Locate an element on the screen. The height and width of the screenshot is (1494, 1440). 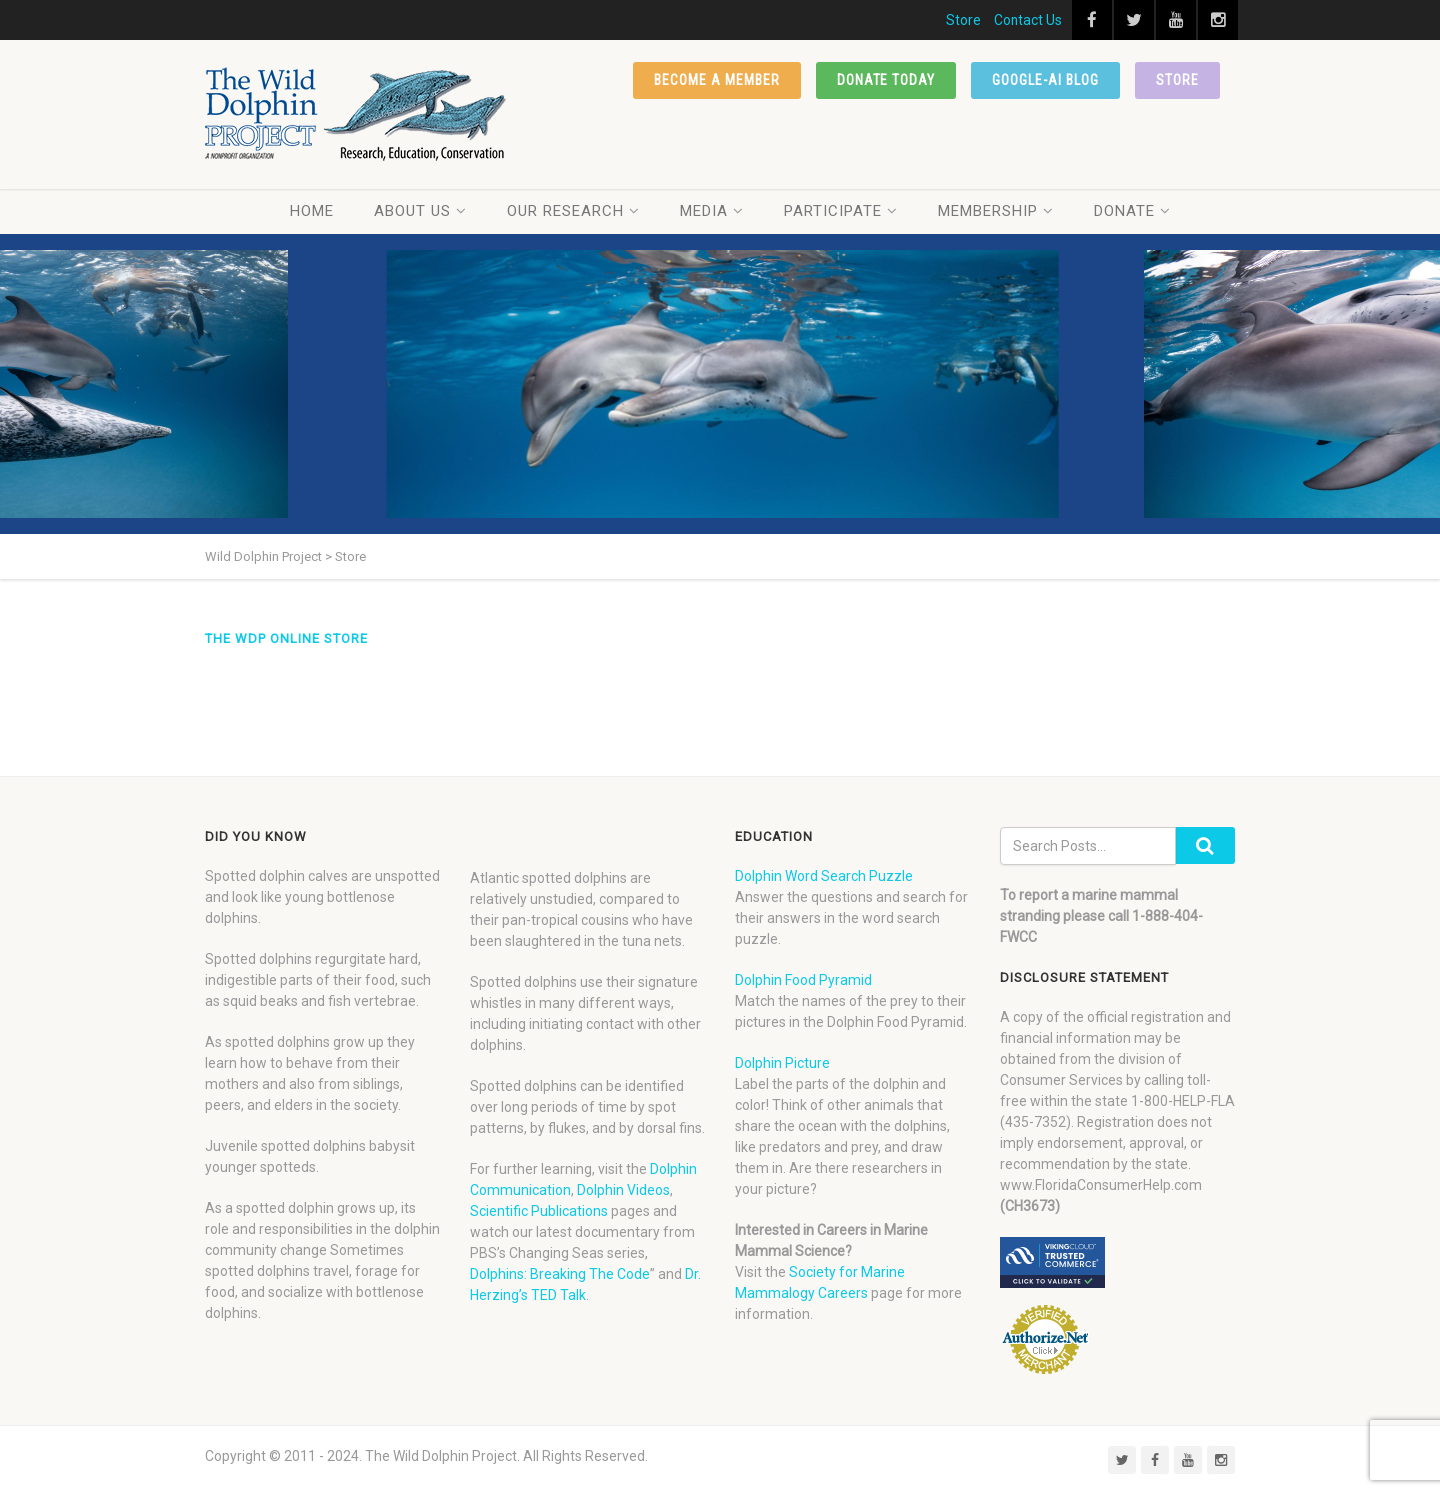
Dolphin Videos is located at coordinates (623, 1190).